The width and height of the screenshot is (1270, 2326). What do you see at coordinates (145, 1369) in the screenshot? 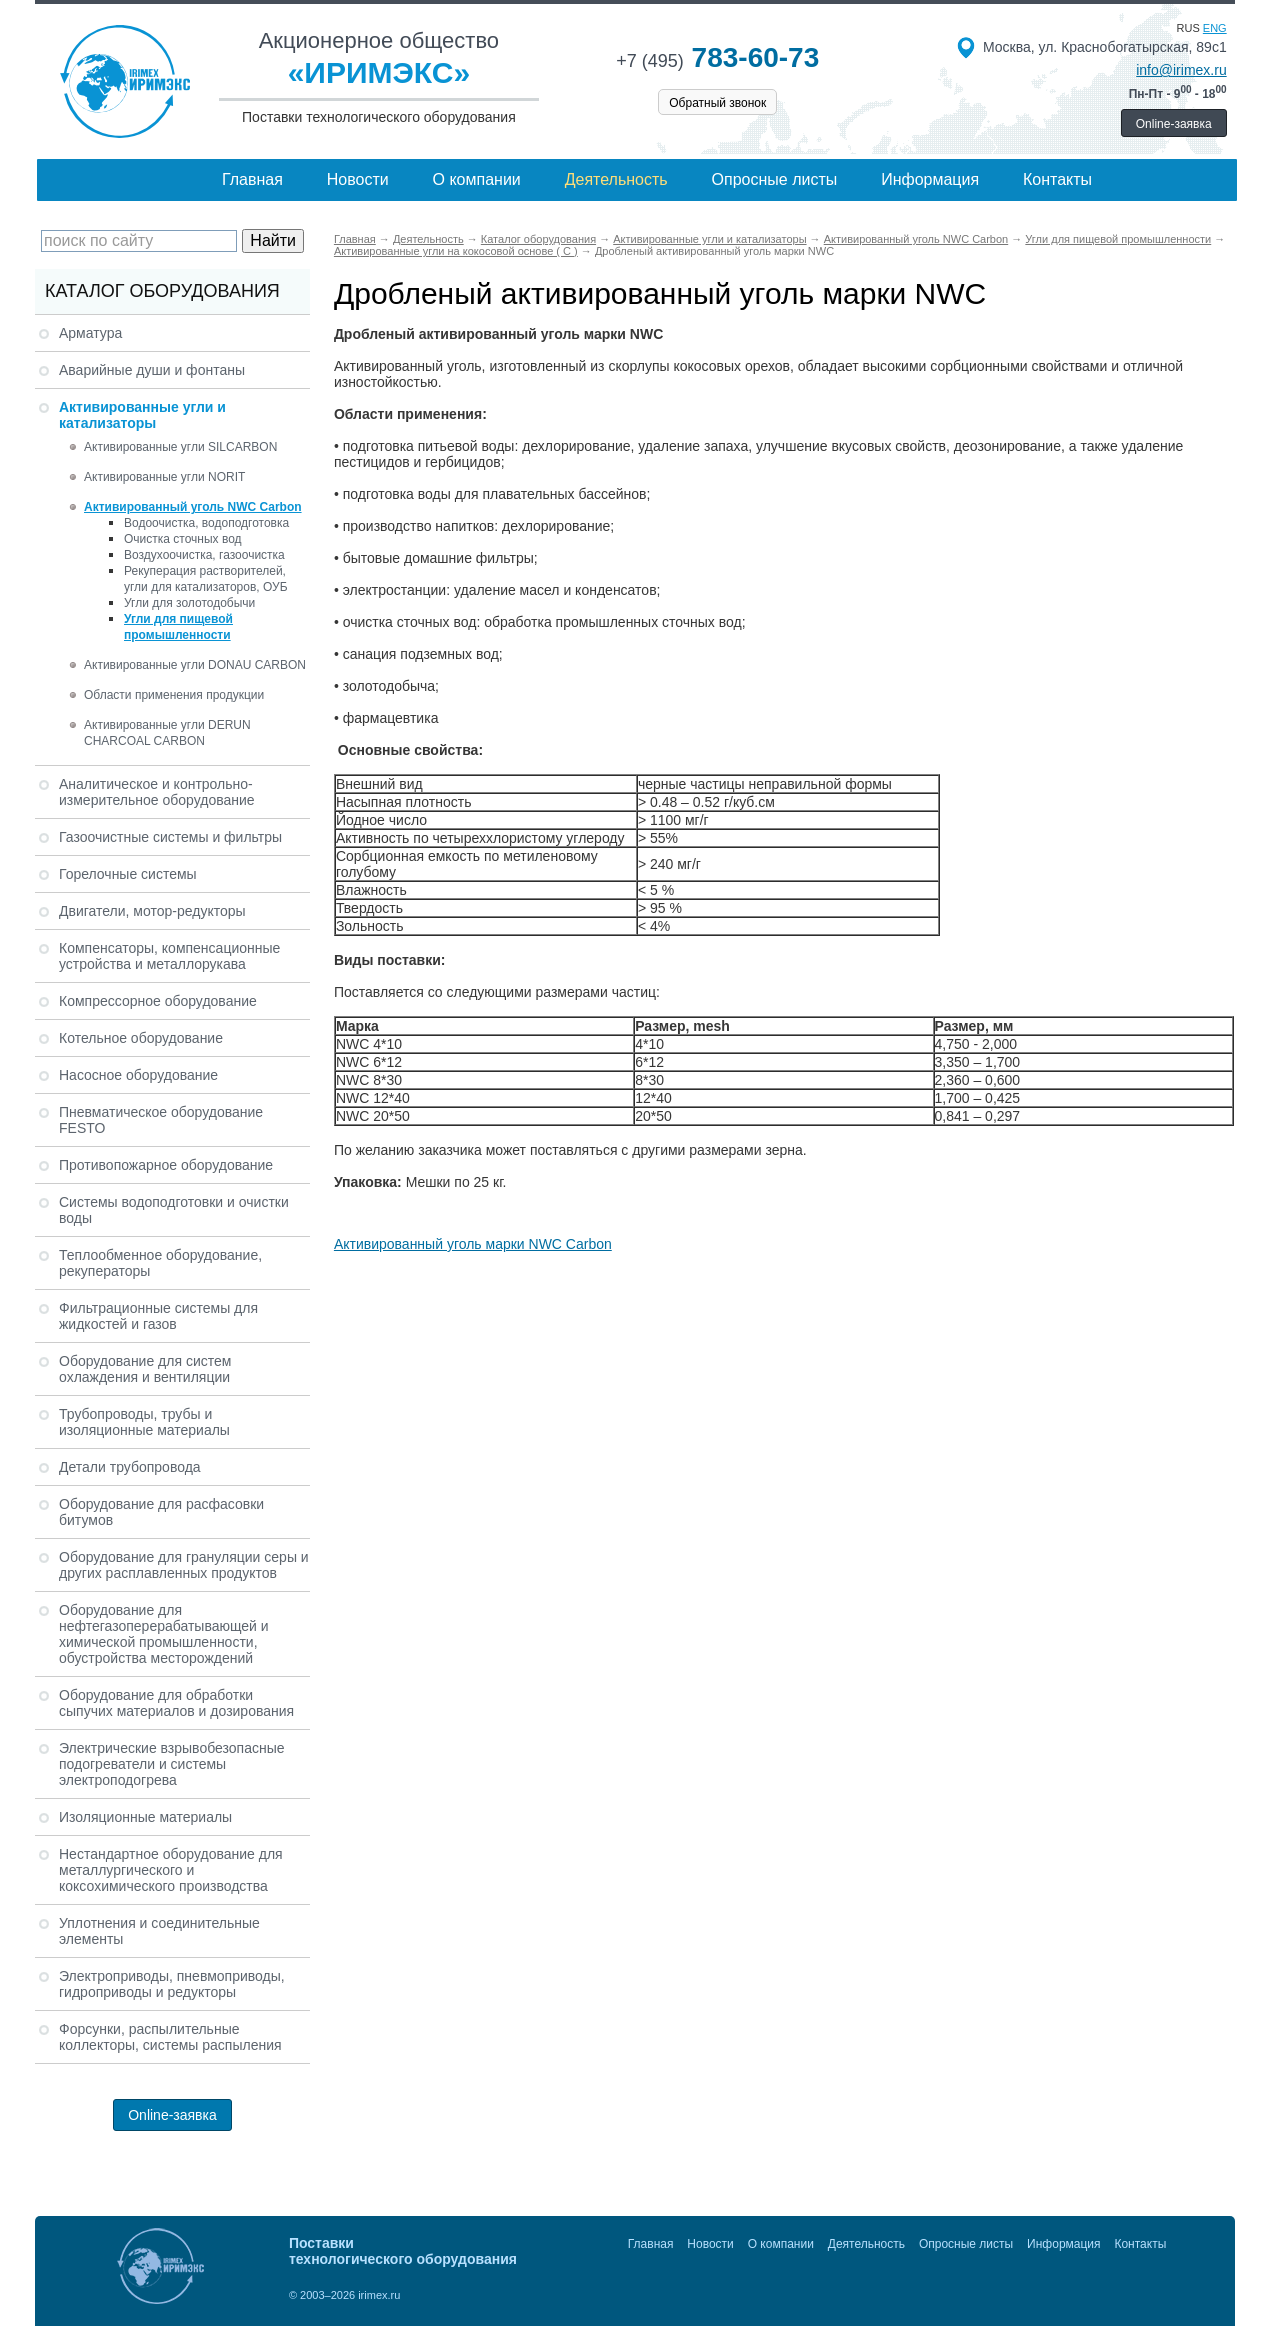
I see `Оборудование для систем охлаждения и вентиляции` at bounding box center [145, 1369].